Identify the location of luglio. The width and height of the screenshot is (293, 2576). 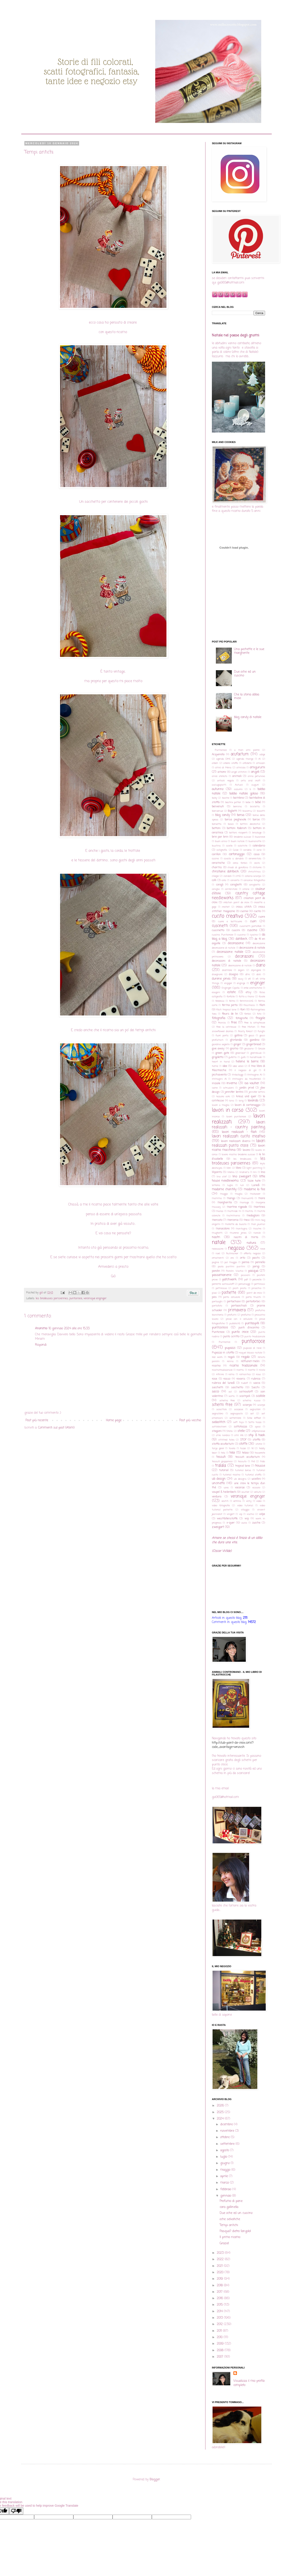
(230, 1185).